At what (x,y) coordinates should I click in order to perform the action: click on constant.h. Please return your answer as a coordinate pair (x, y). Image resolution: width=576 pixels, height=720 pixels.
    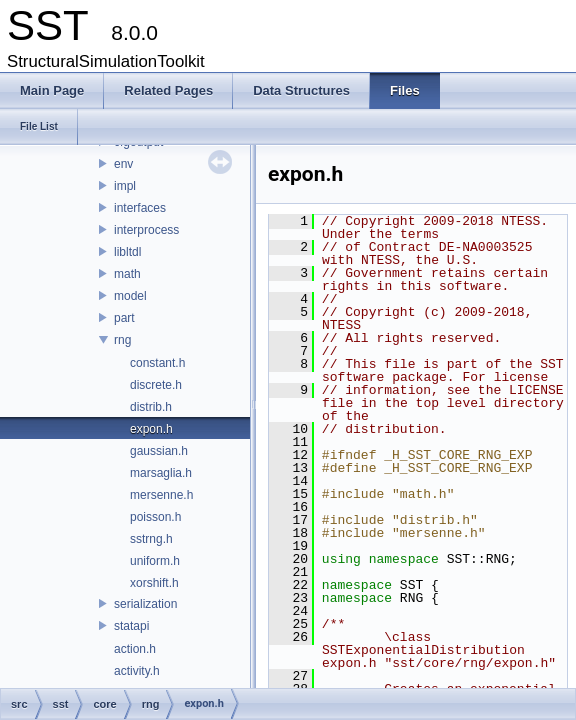
    Looking at the image, I should click on (157, 363).